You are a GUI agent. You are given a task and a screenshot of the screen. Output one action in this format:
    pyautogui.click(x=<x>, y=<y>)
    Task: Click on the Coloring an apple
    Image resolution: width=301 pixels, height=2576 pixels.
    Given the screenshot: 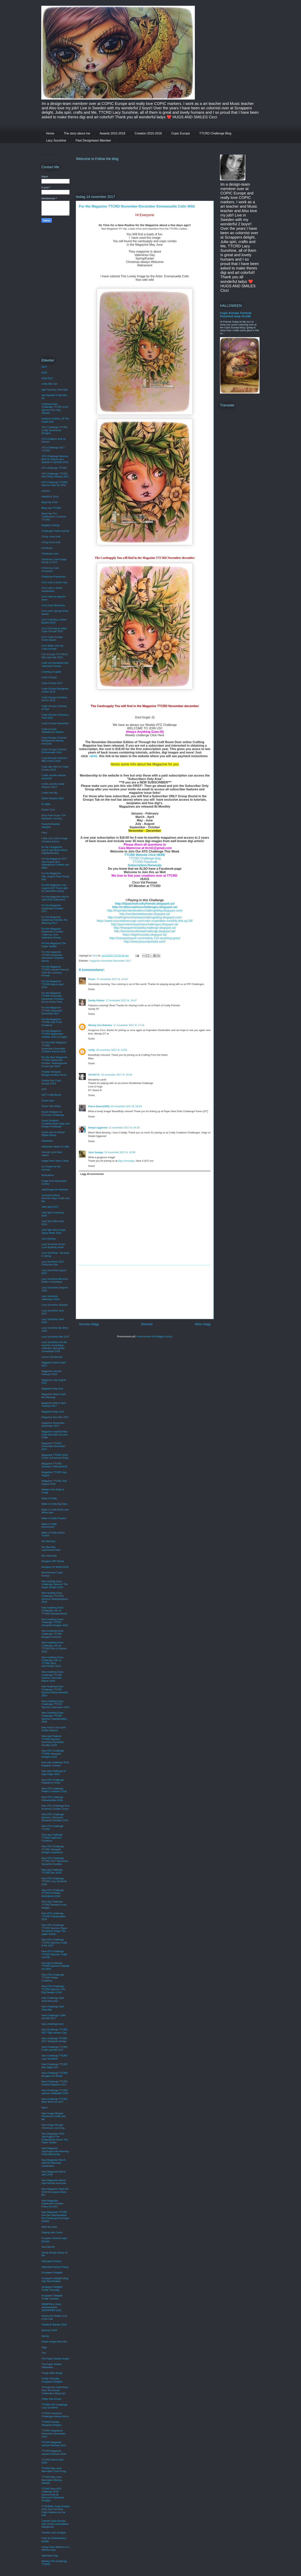 What is the action you would take?
    pyautogui.click(x=51, y=671)
    